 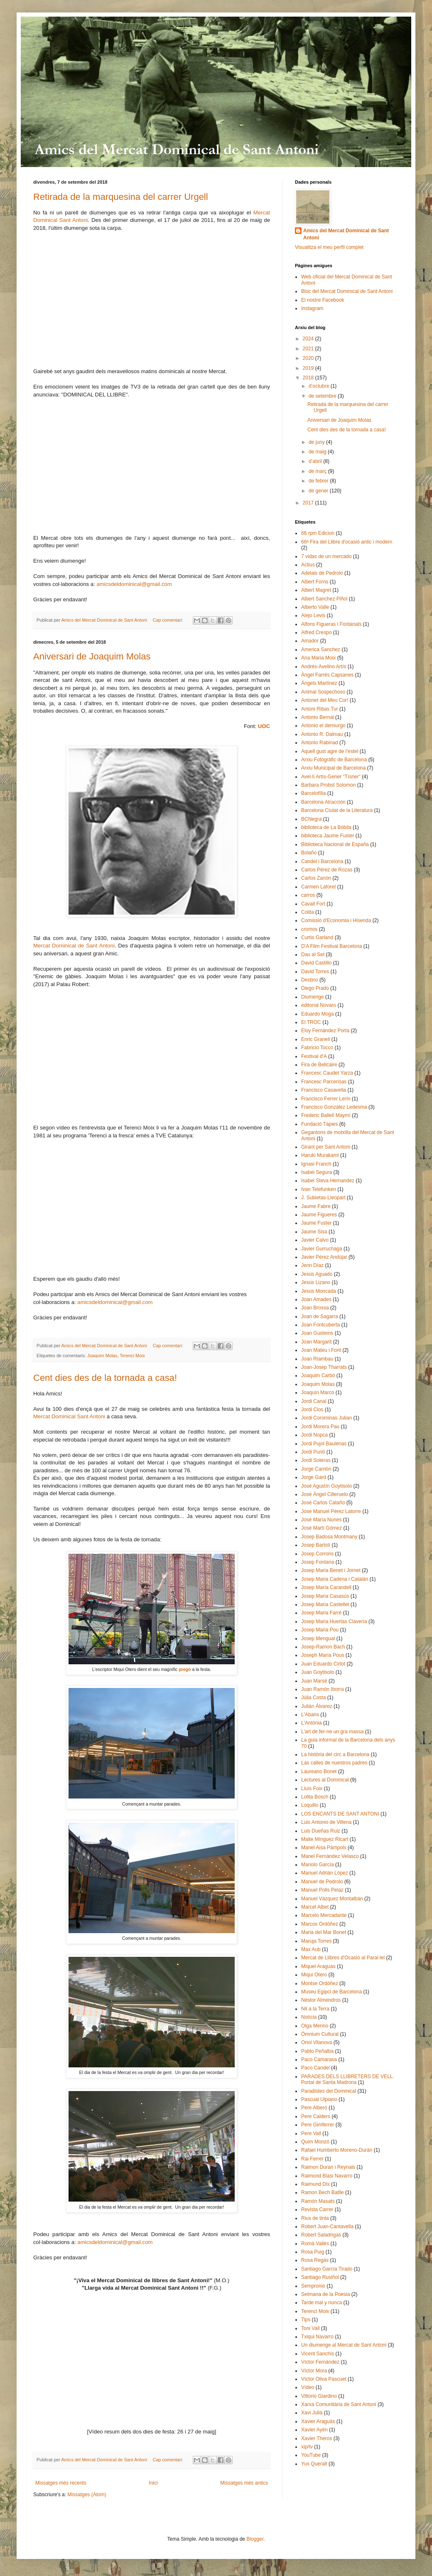 What do you see at coordinates (309, 853) in the screenshot?
I see `Bolaño` at bounding box center [309, 853].